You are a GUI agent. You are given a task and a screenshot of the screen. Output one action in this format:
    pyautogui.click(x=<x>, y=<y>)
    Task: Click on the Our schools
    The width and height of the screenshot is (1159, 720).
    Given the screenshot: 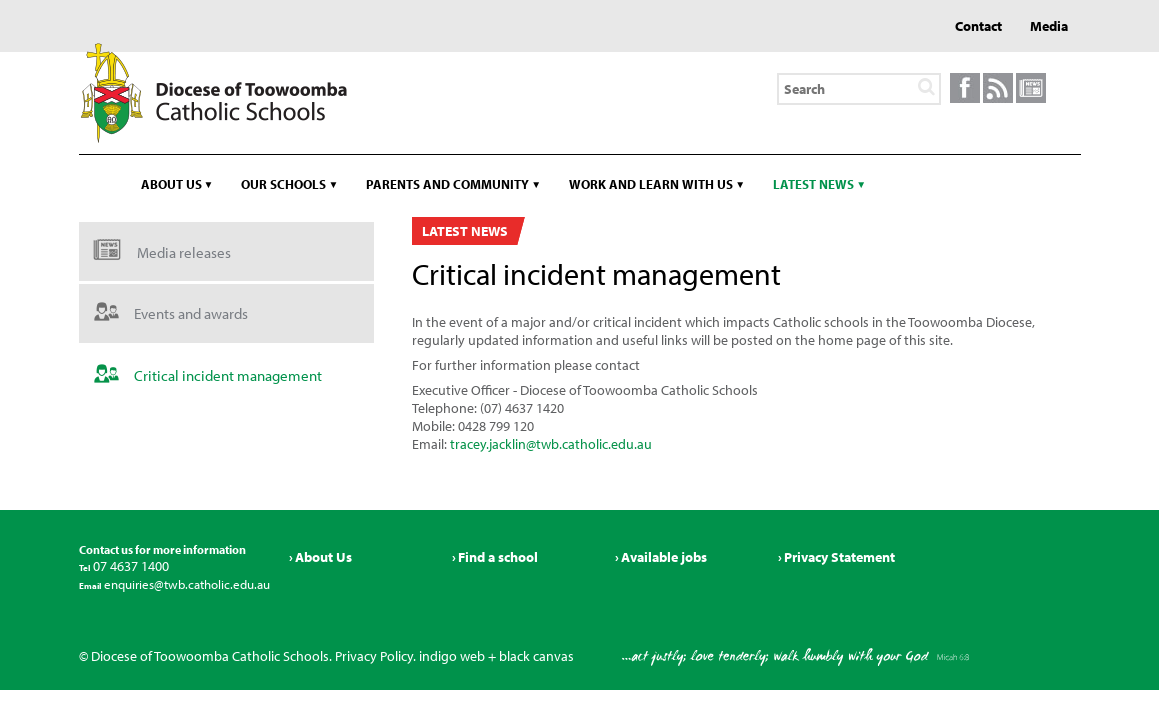 What is the action you would take?
    pyautogui.click(x=283, y=184)
    